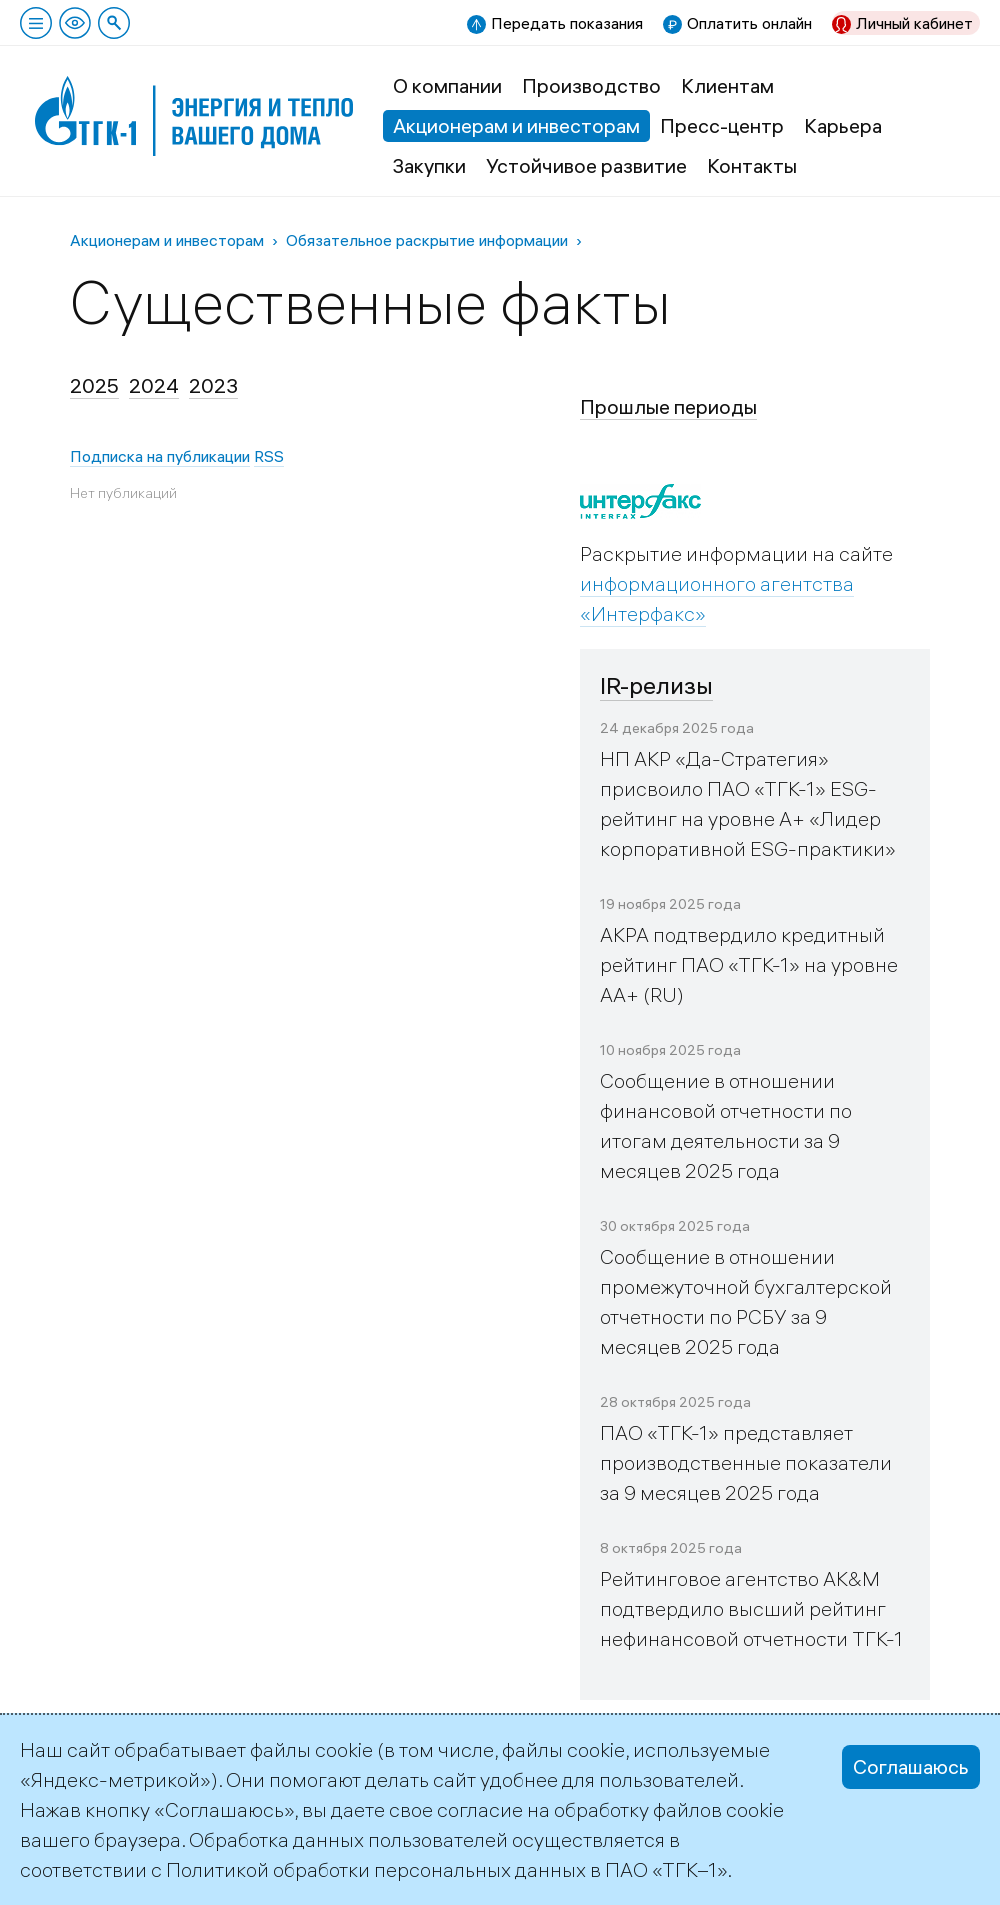 Image resolution: width=1000 pixels, height=1905 pixels. What do you see at coordinates (843, 125) in the screenshot?
I see `Карьера` at bounding box center [843, 125].